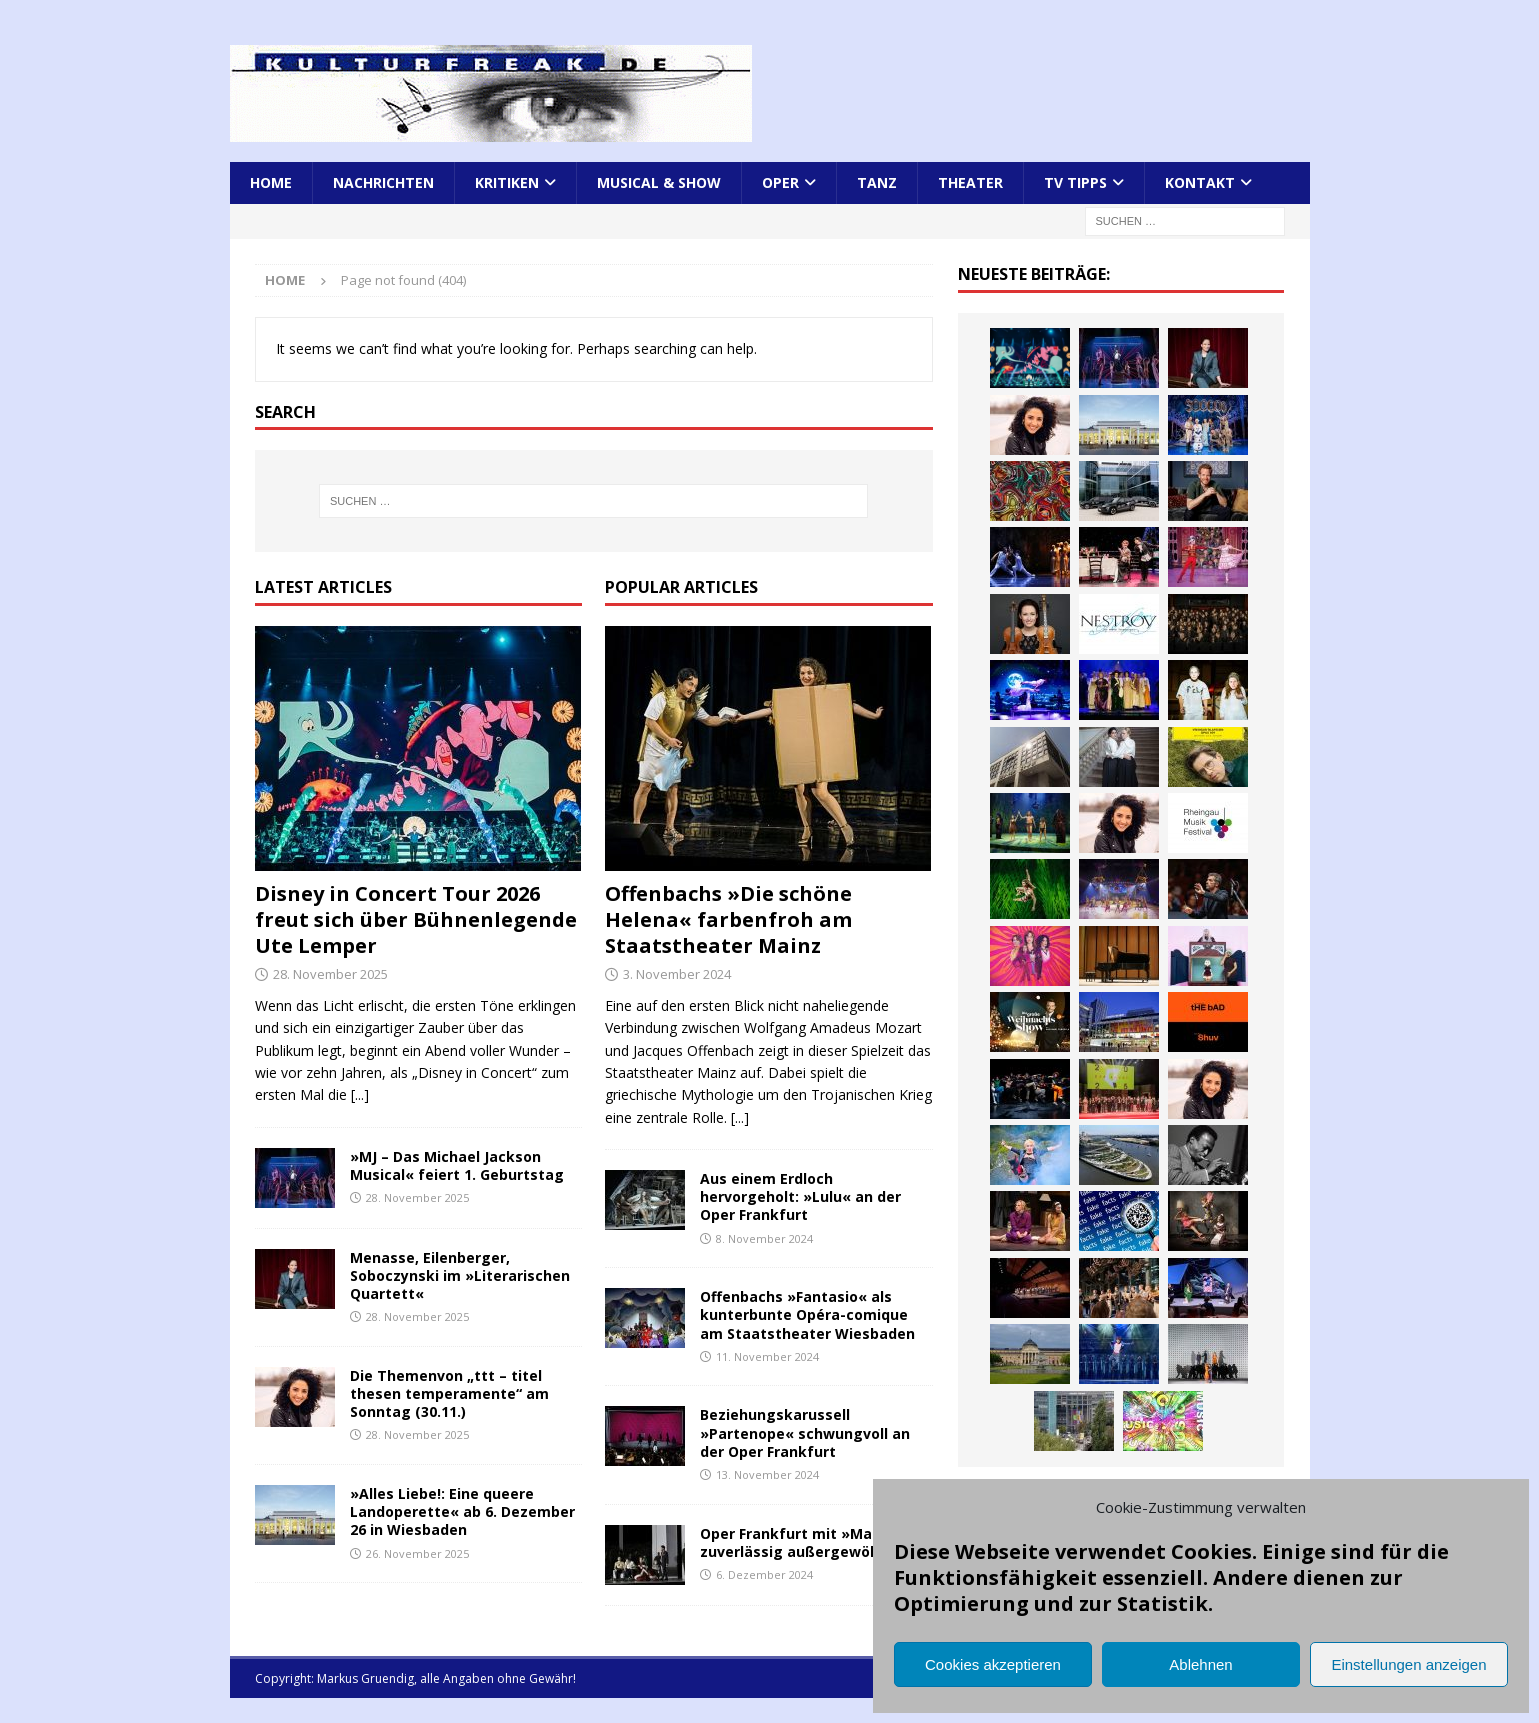  Describe the element at coordinates (1408, 1664) in the screenshot. I see `Einstellungen anzeigen` at that location.